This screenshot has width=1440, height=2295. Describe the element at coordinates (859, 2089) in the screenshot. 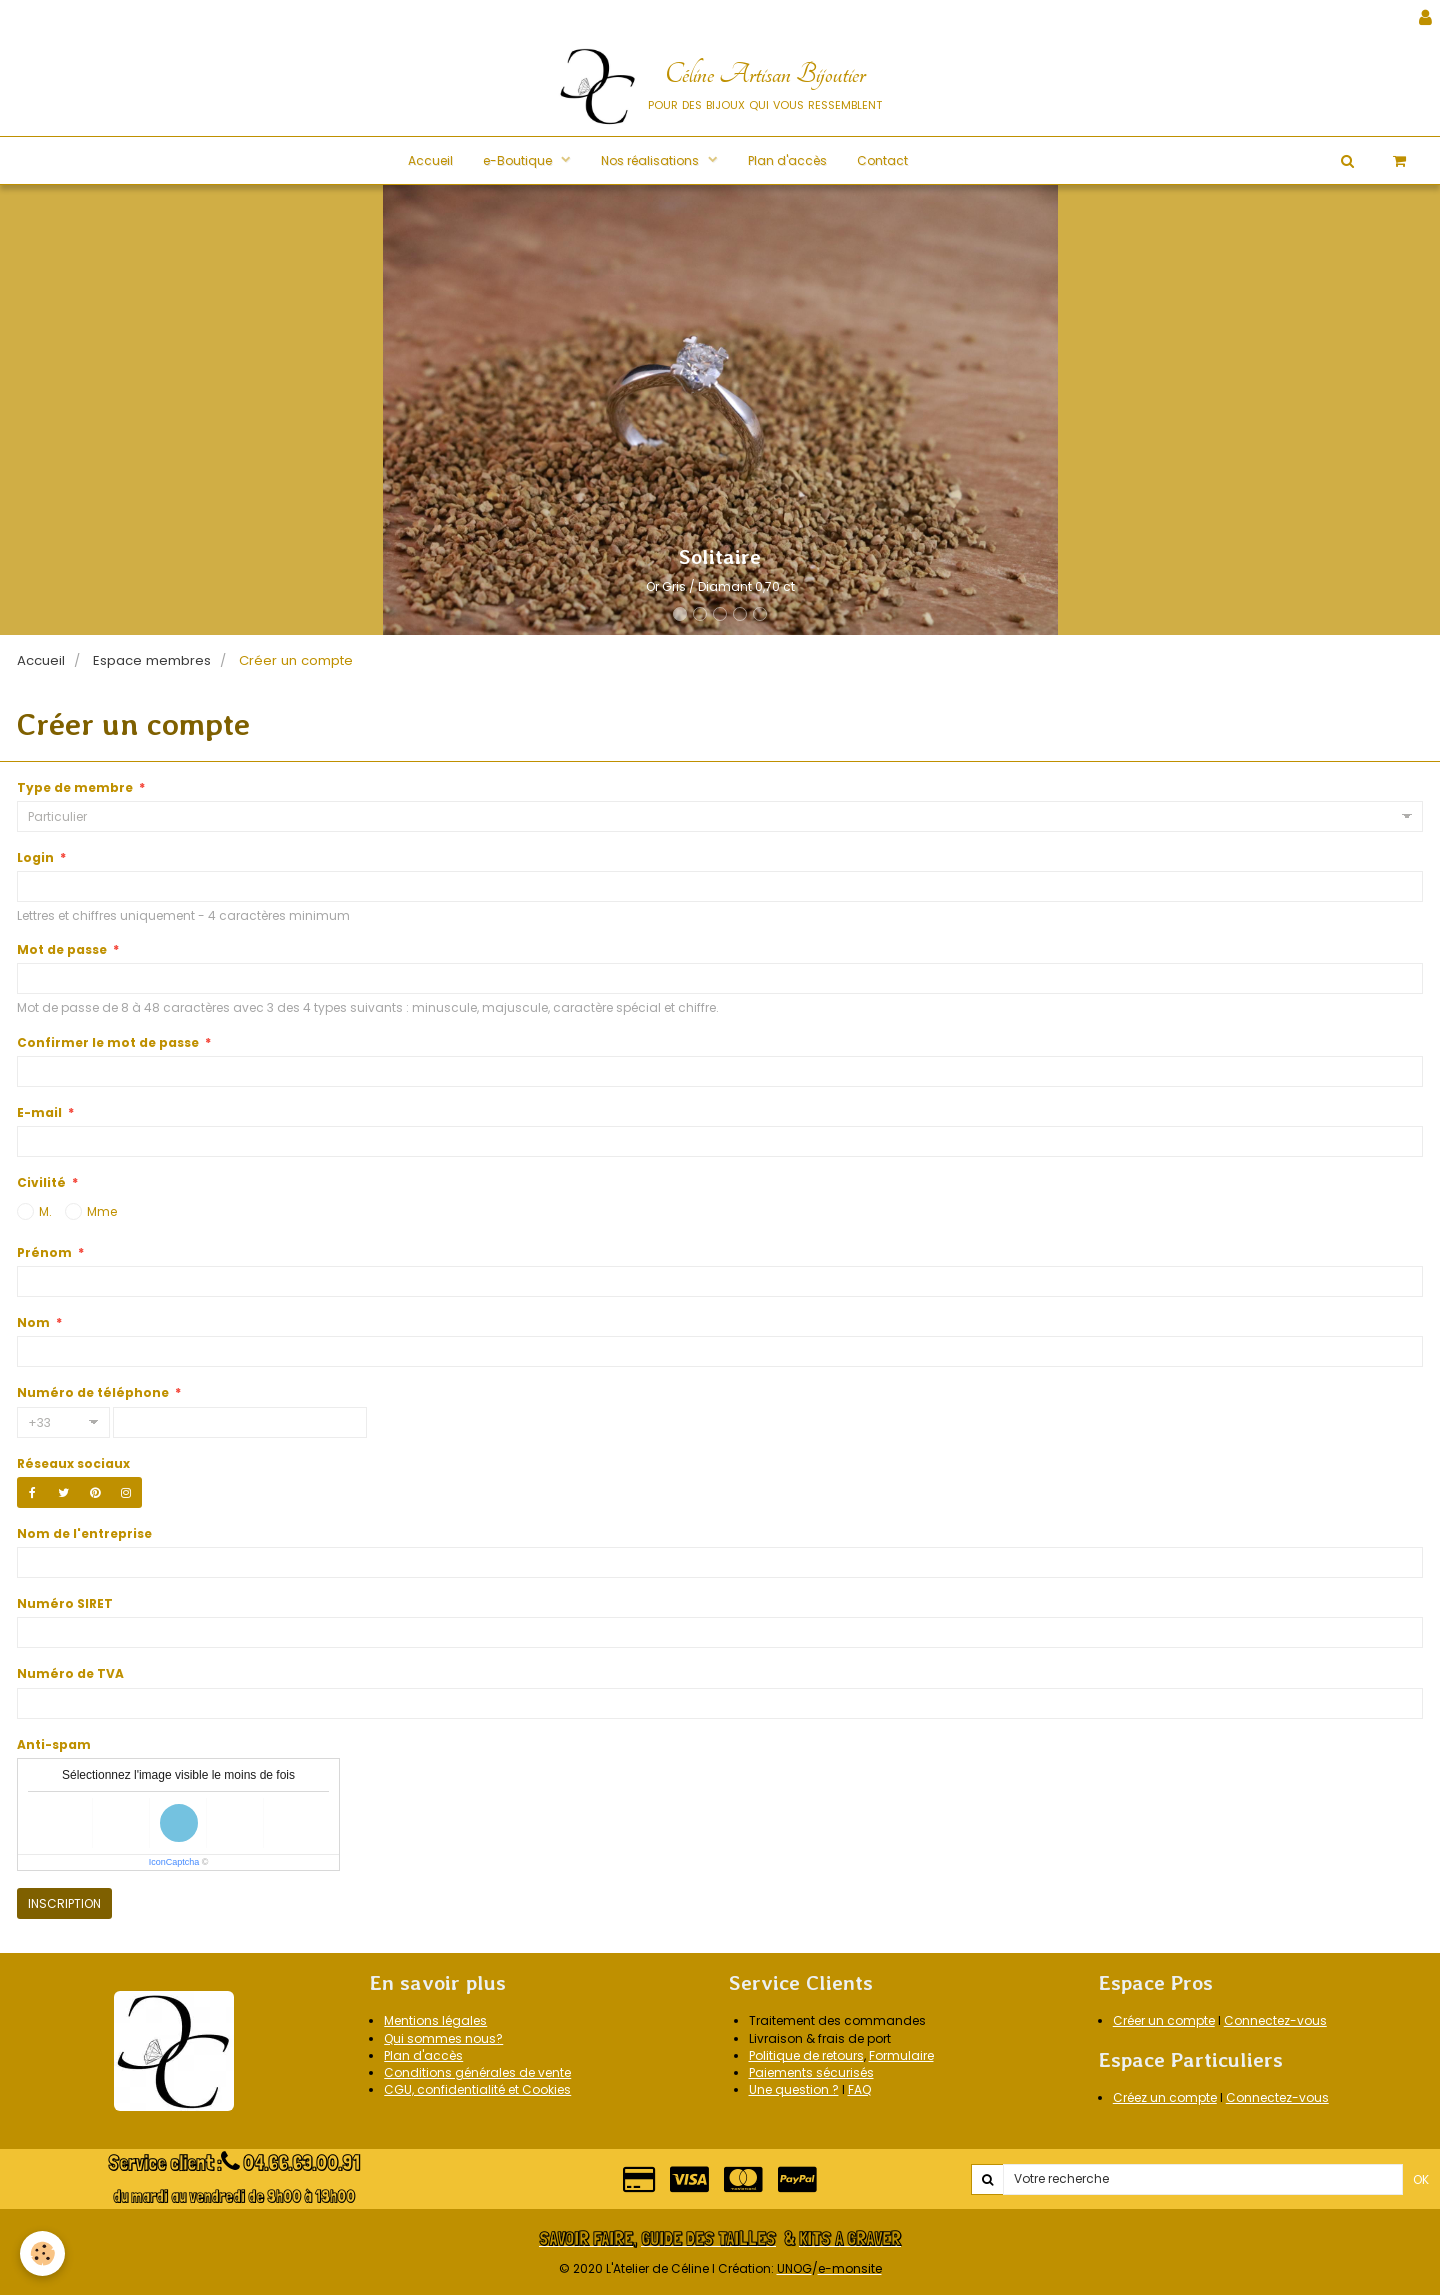

I see `FAQ` at that location.